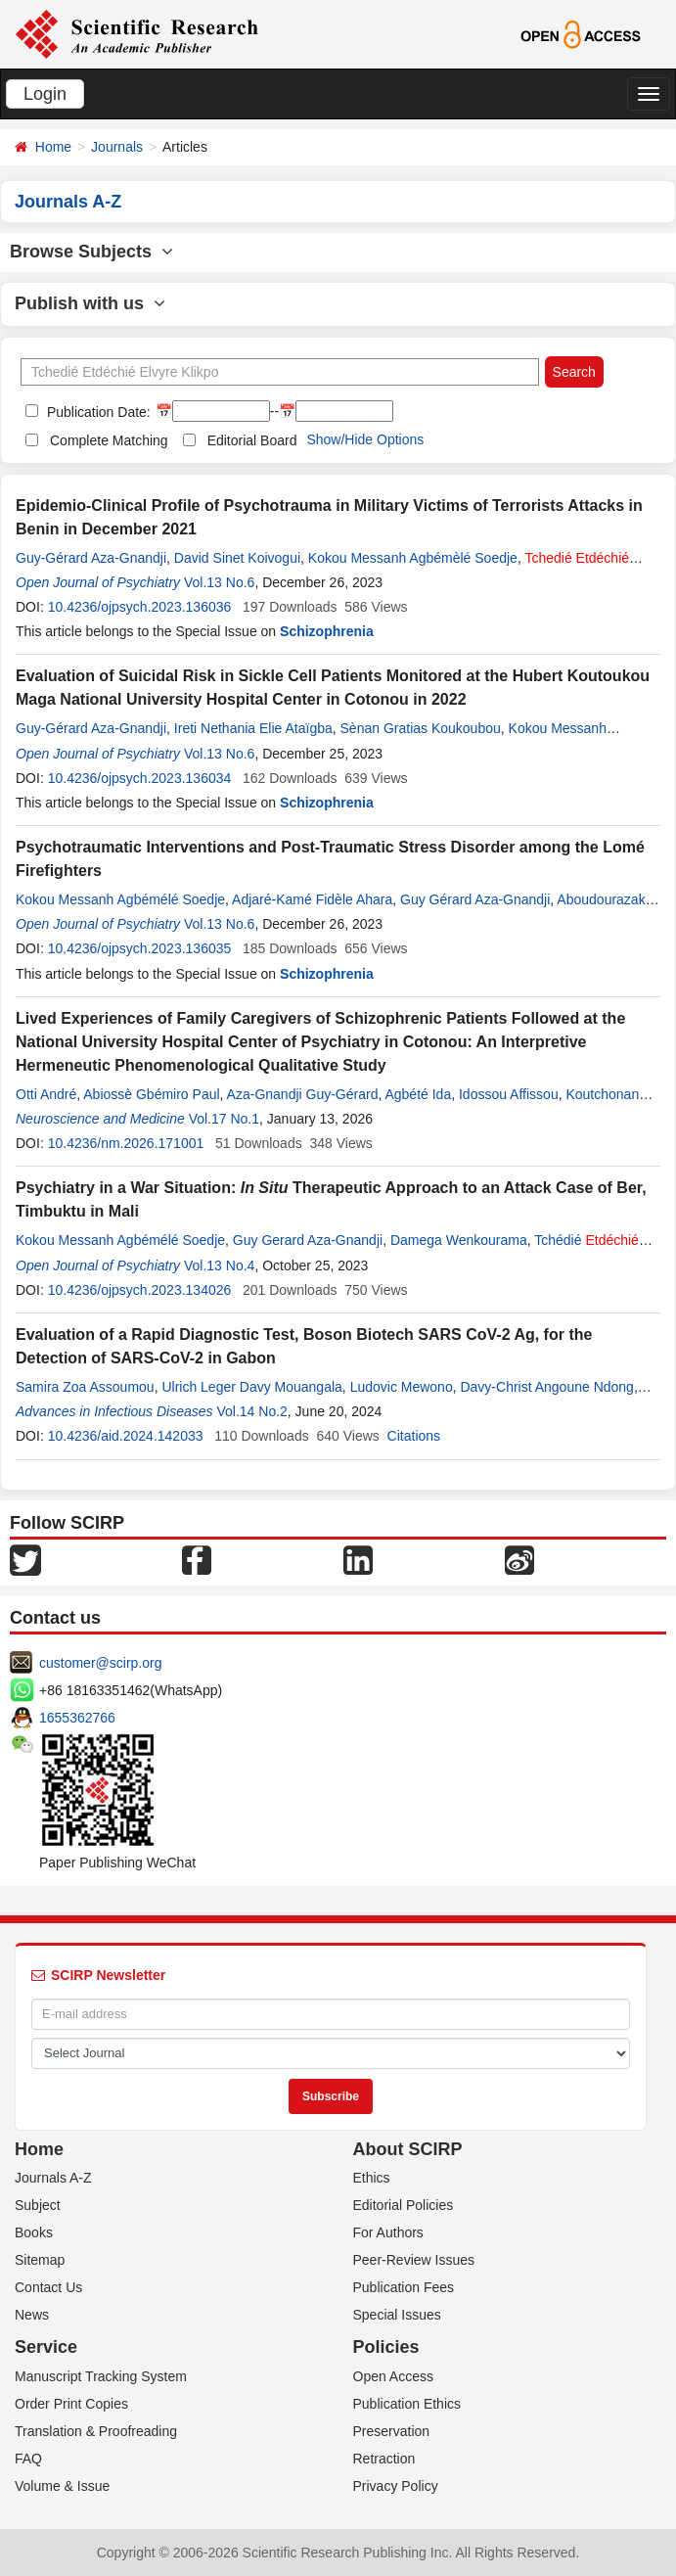  I want to click on Books, so click(34, 2232).